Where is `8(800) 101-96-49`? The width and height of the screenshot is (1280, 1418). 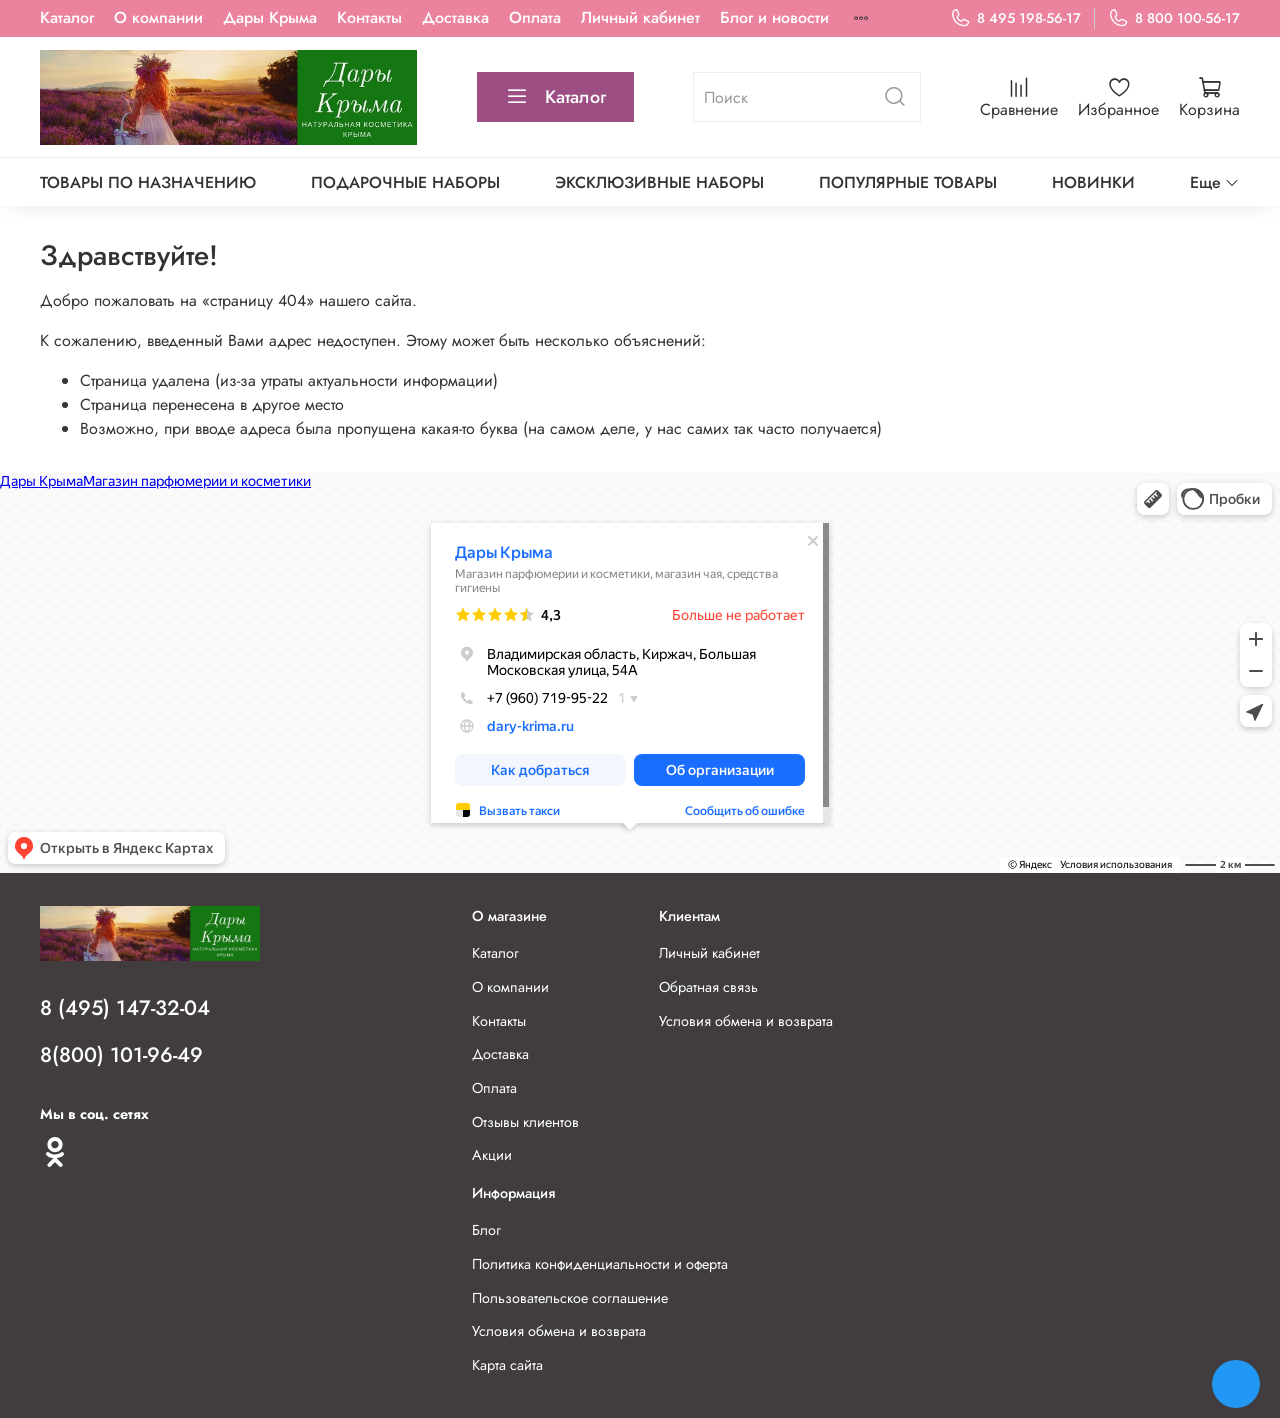 8(800) 101-96-49 is located at coordinates (121, 1055).